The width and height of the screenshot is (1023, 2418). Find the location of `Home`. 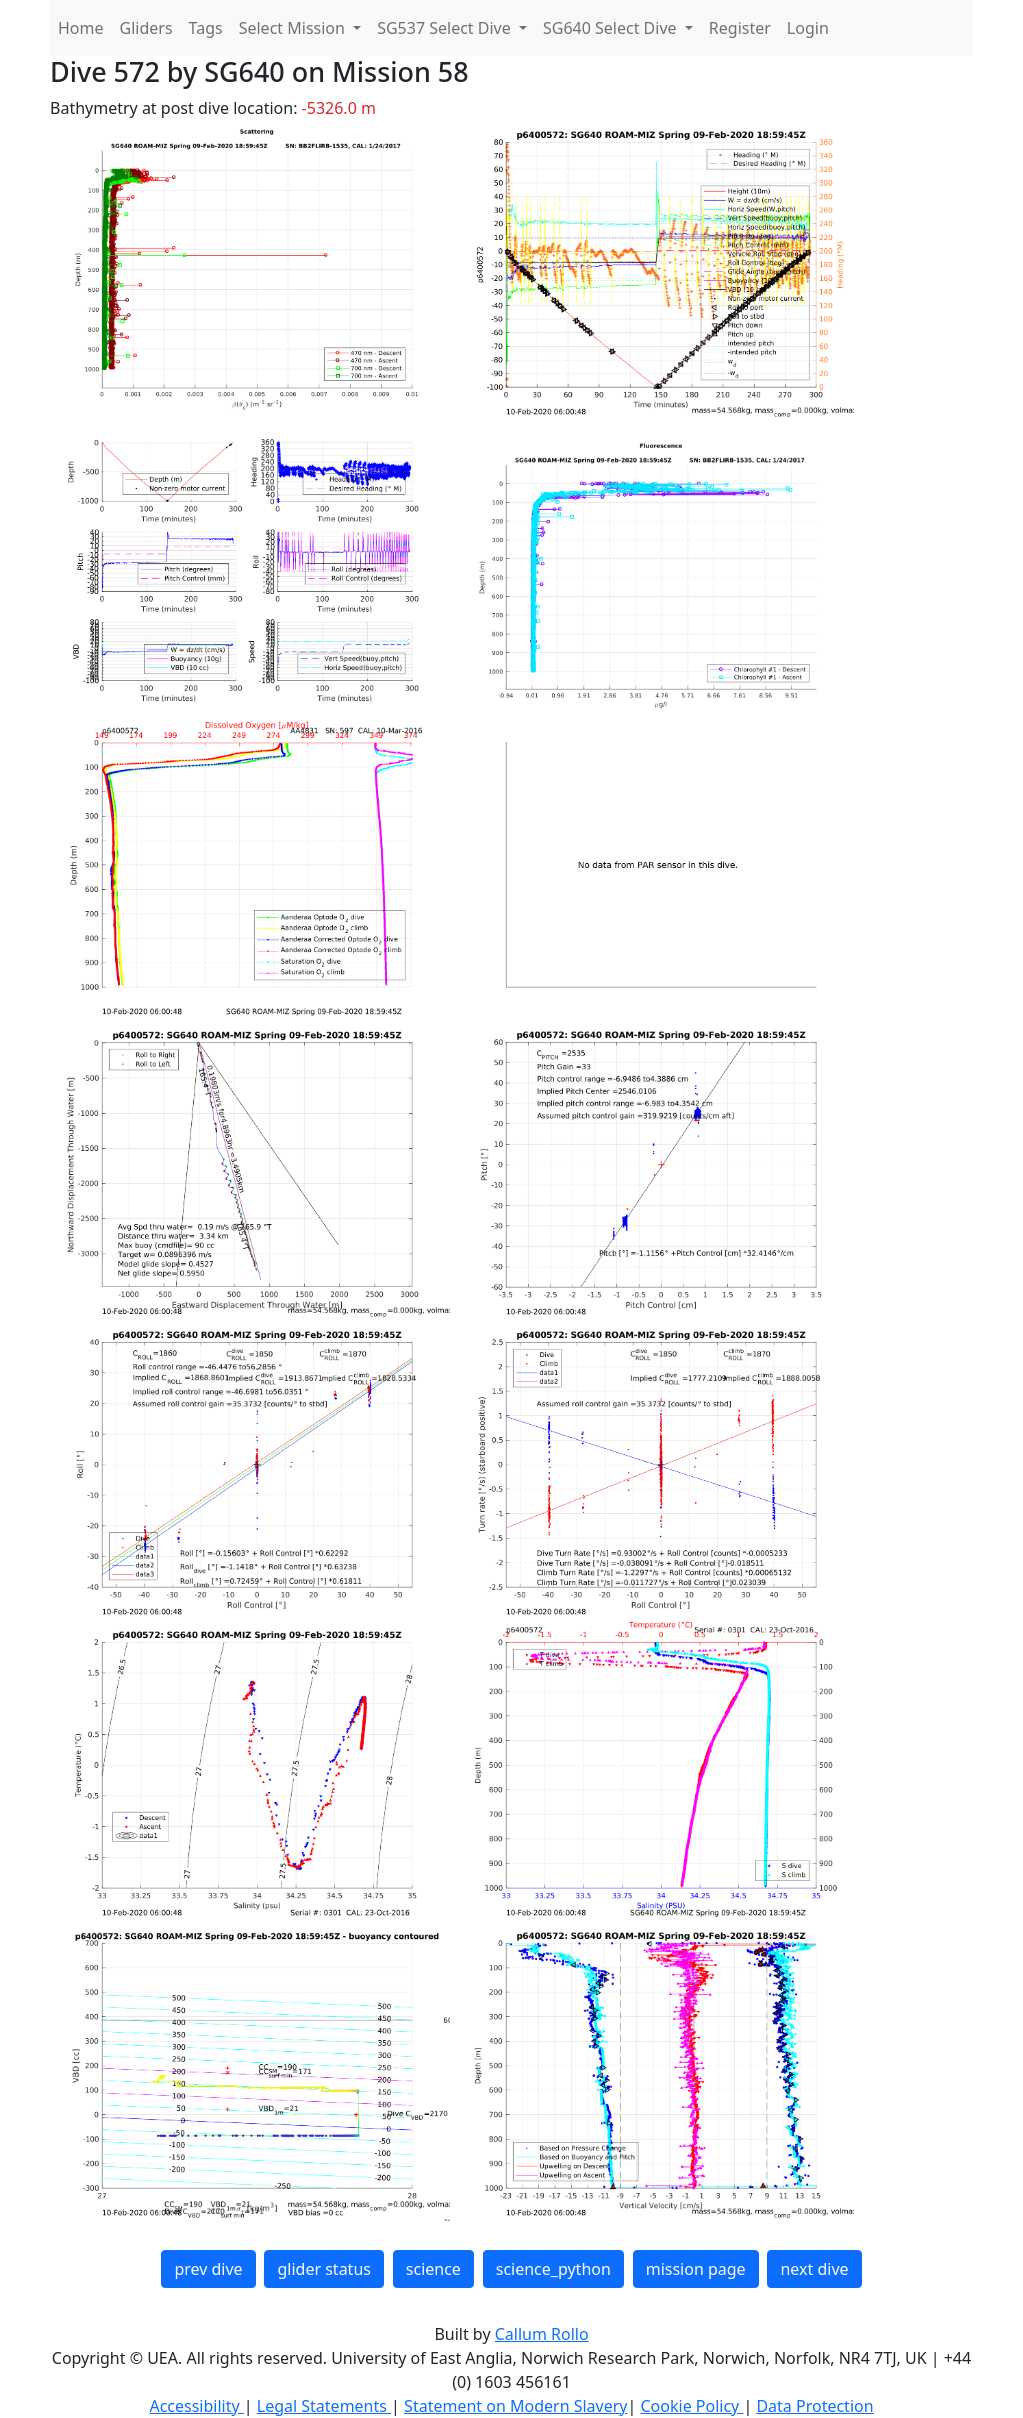

Home is located at coordinates (81, 28).